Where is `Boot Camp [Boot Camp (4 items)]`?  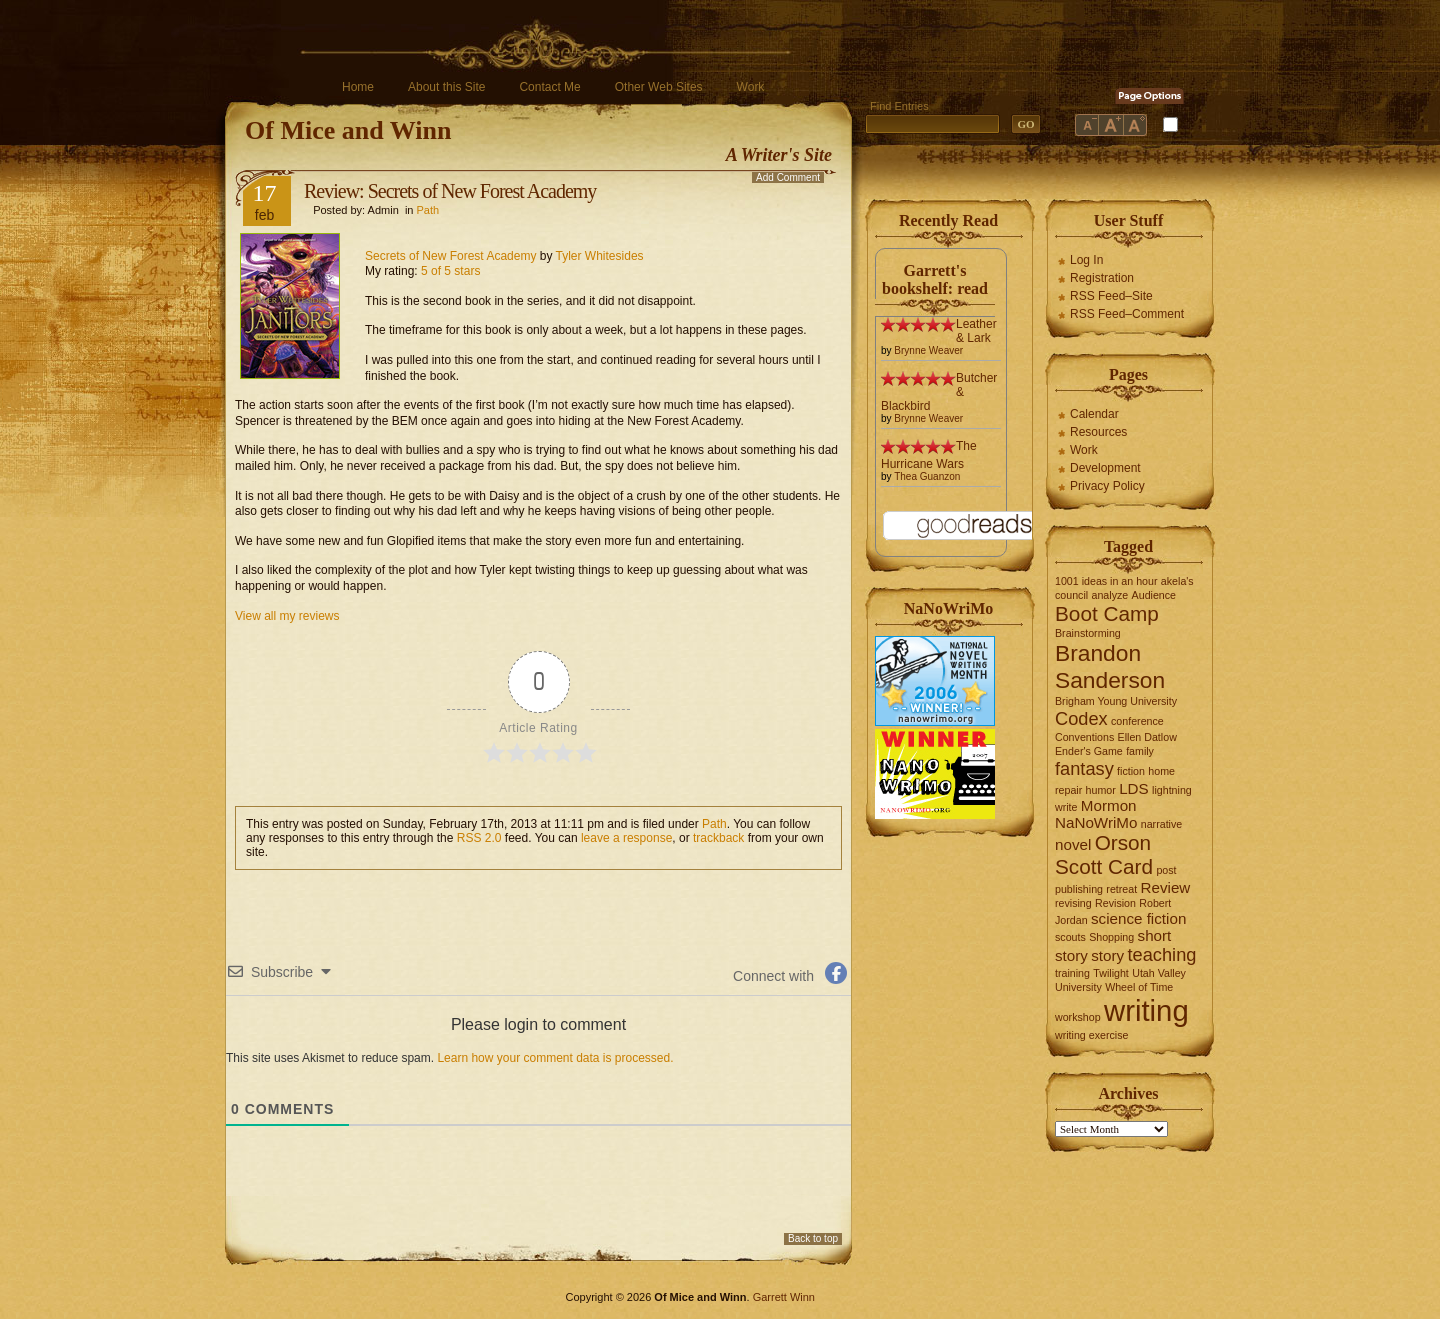 Boot Camp [Boot Camp (4 items)] is located at coordinates (1107, 613).